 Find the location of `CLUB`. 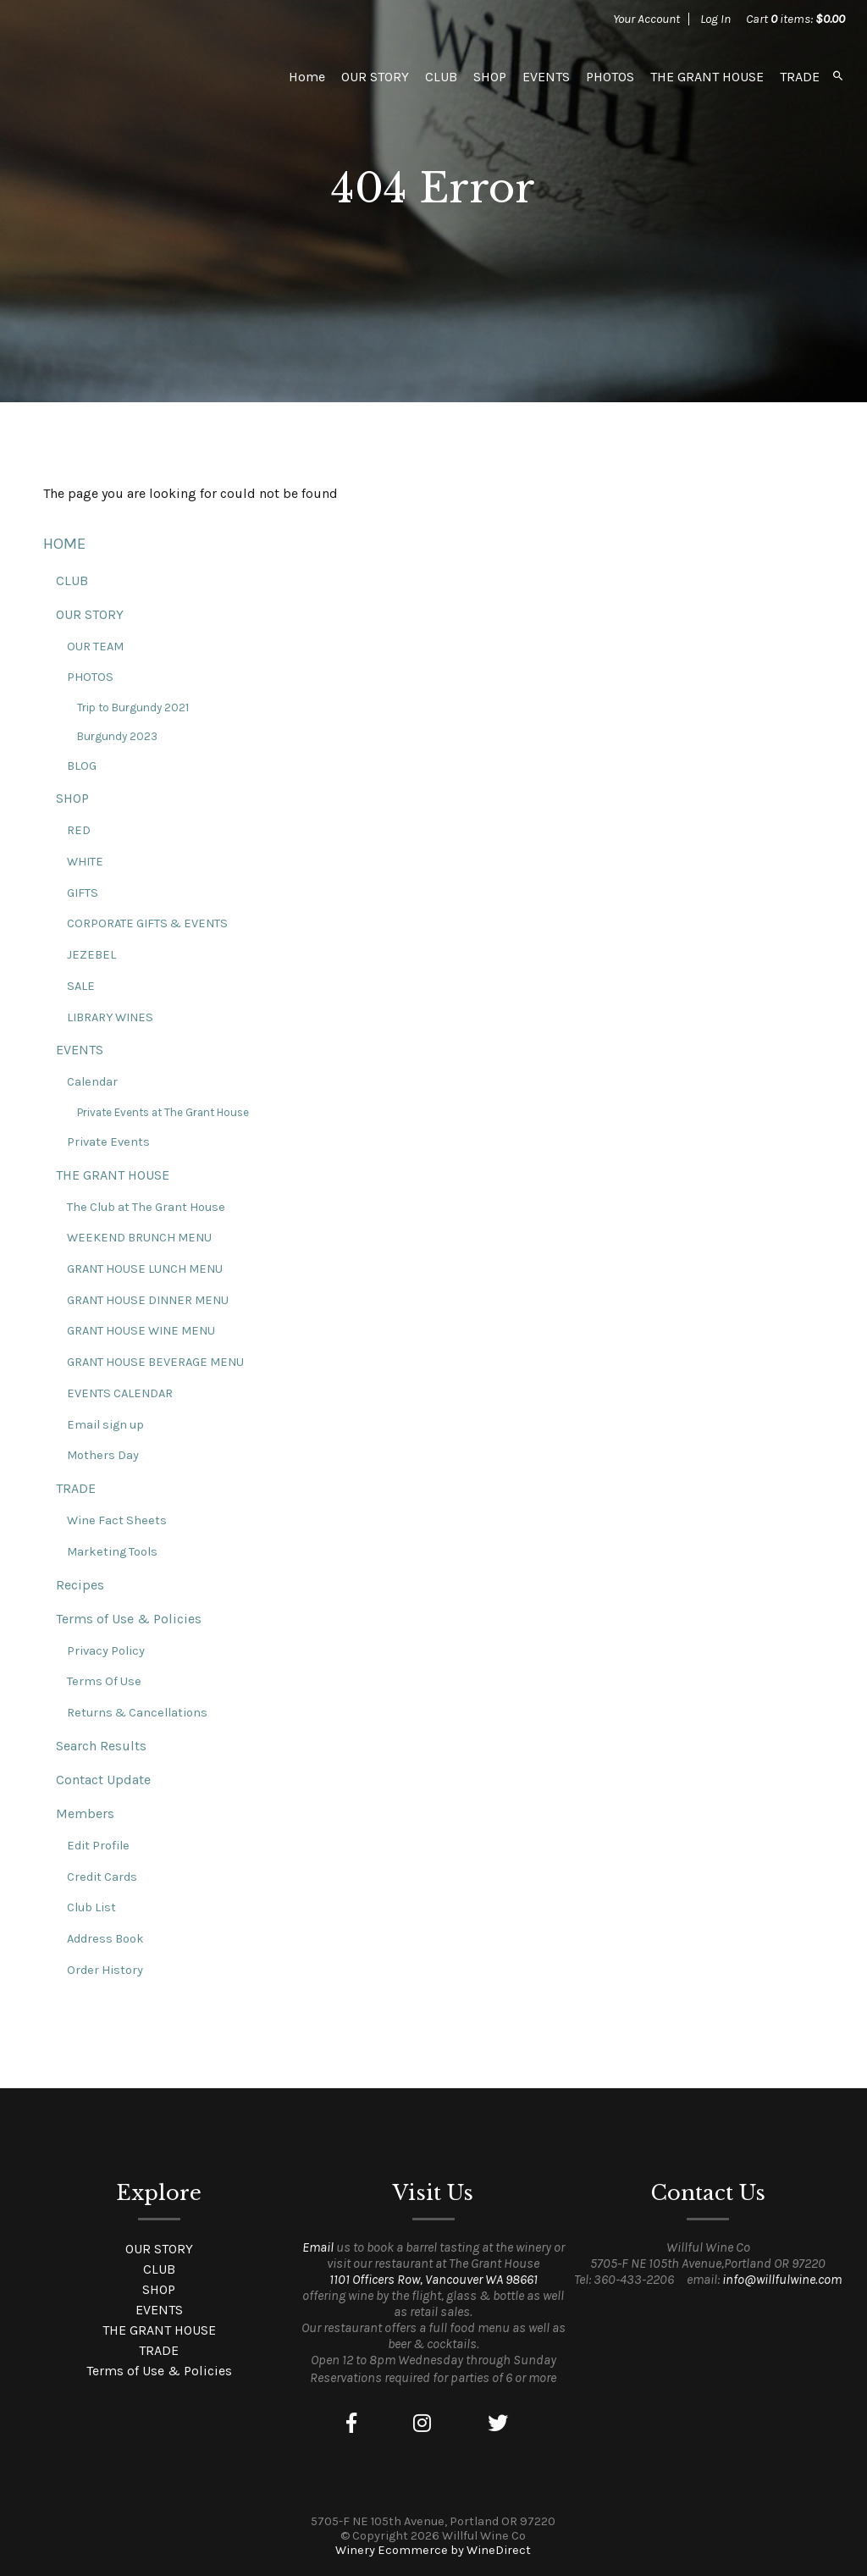

CLUB is located at coordinates (441, 77).